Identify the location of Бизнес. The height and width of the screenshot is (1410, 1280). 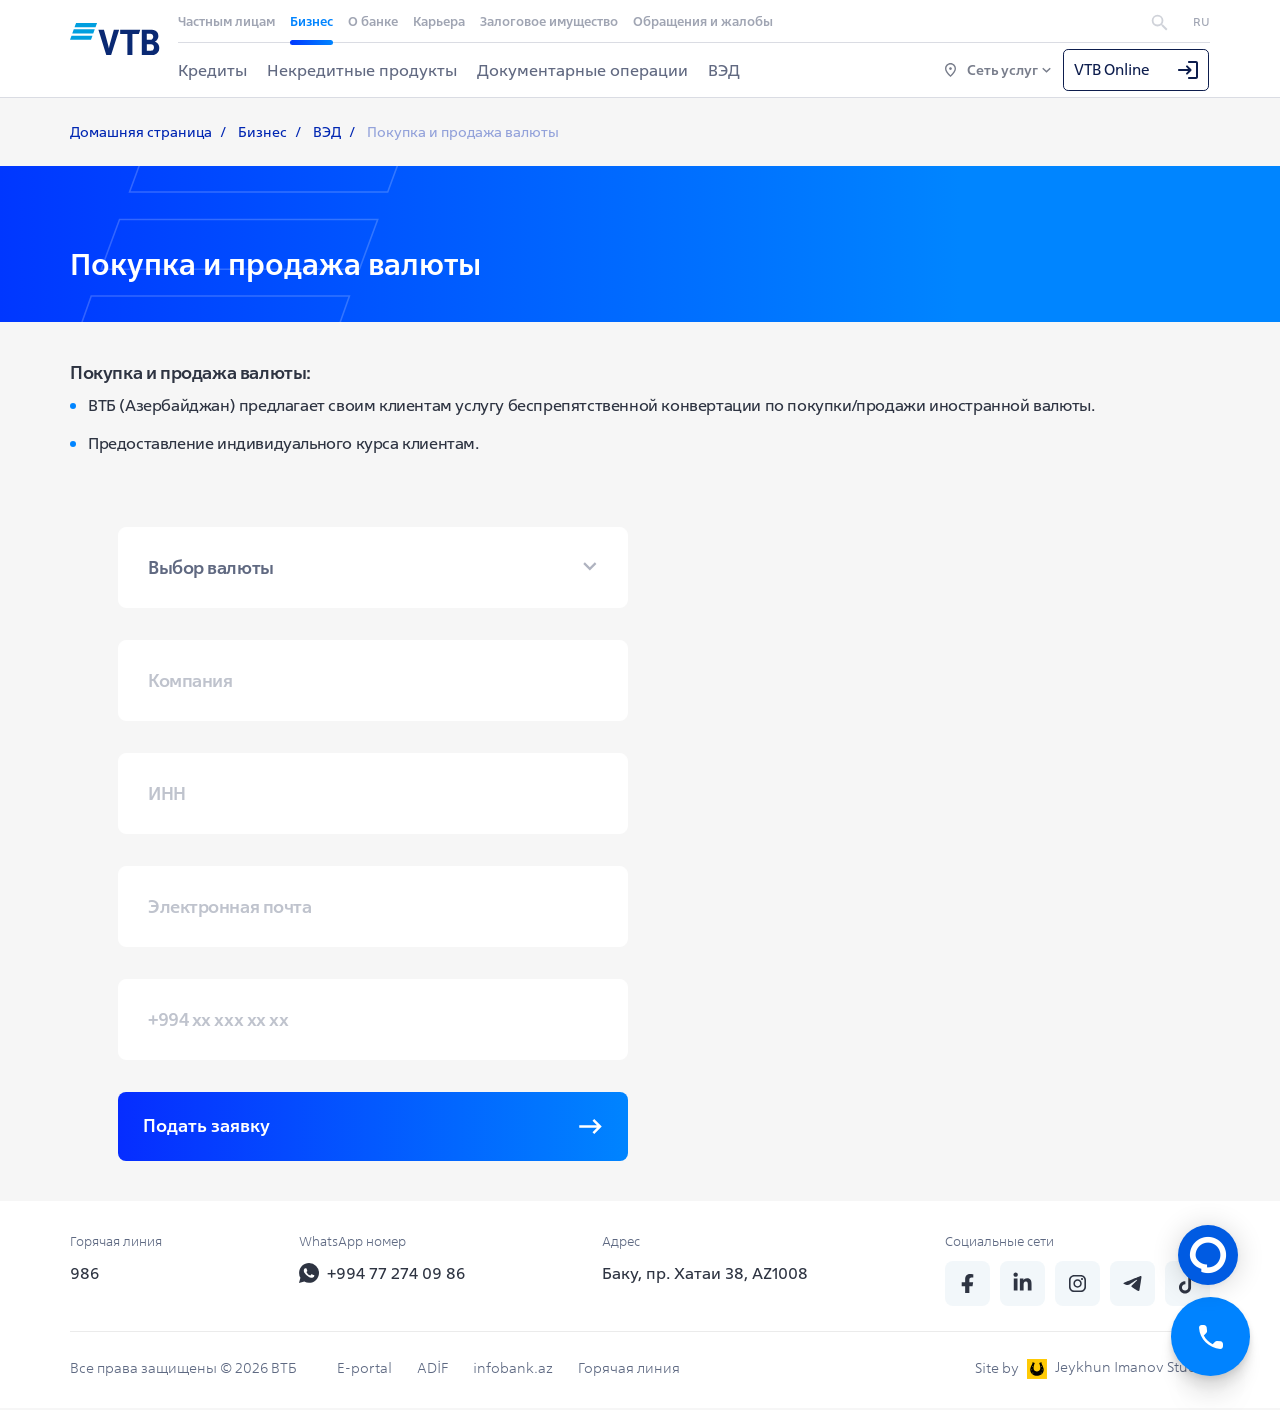
(311, 21).